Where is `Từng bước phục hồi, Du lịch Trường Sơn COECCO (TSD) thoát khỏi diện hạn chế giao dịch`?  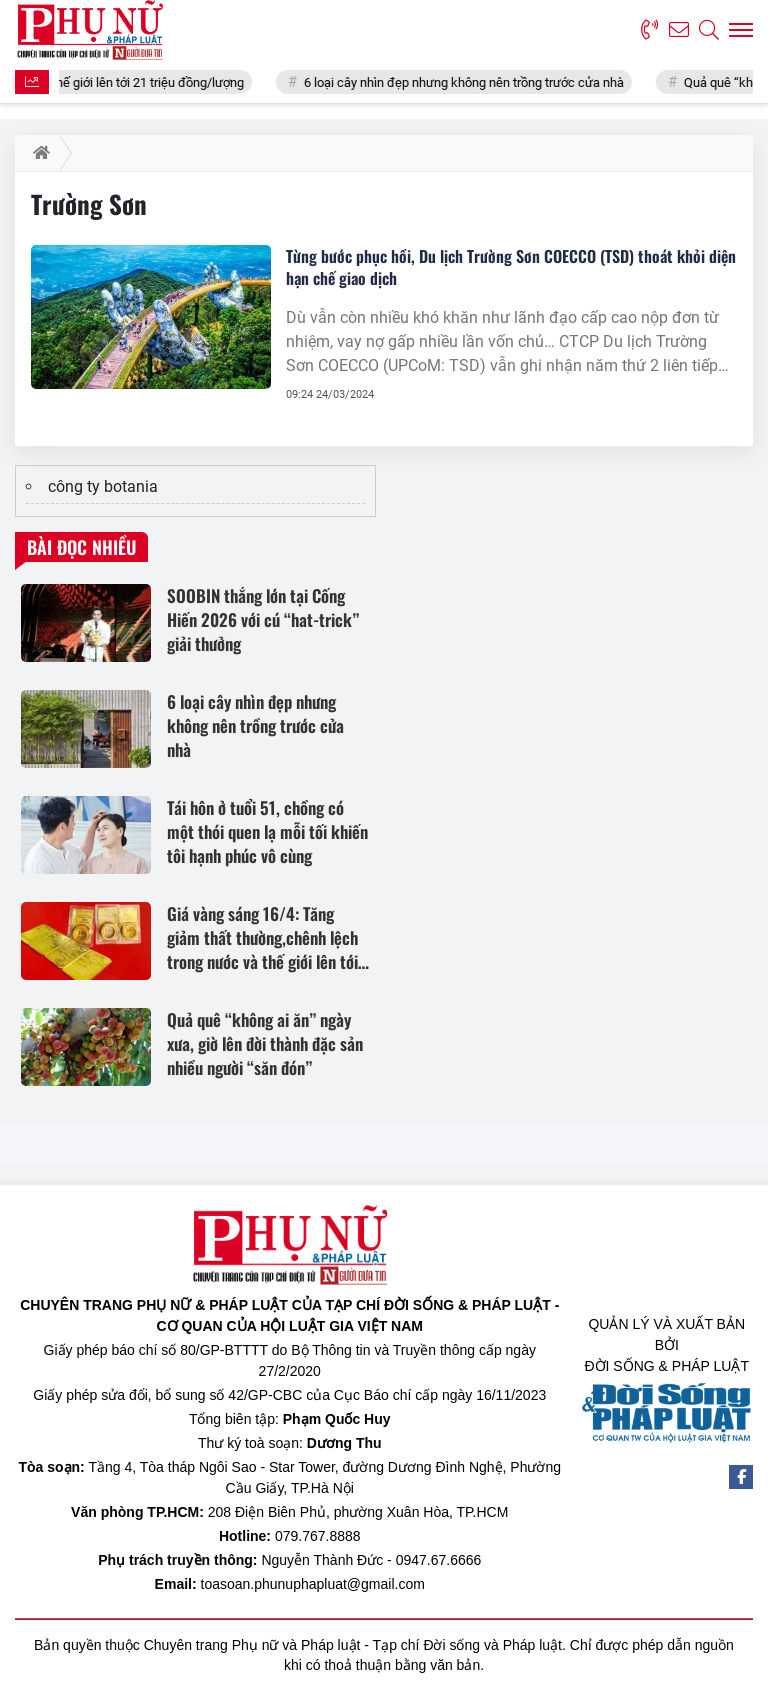
Từng bước phục hồi, Du lịch Trường Sơn COECCO (TSD) thoát khỏi diện hạn chế giao dịch is located at coordinates (511, 267).